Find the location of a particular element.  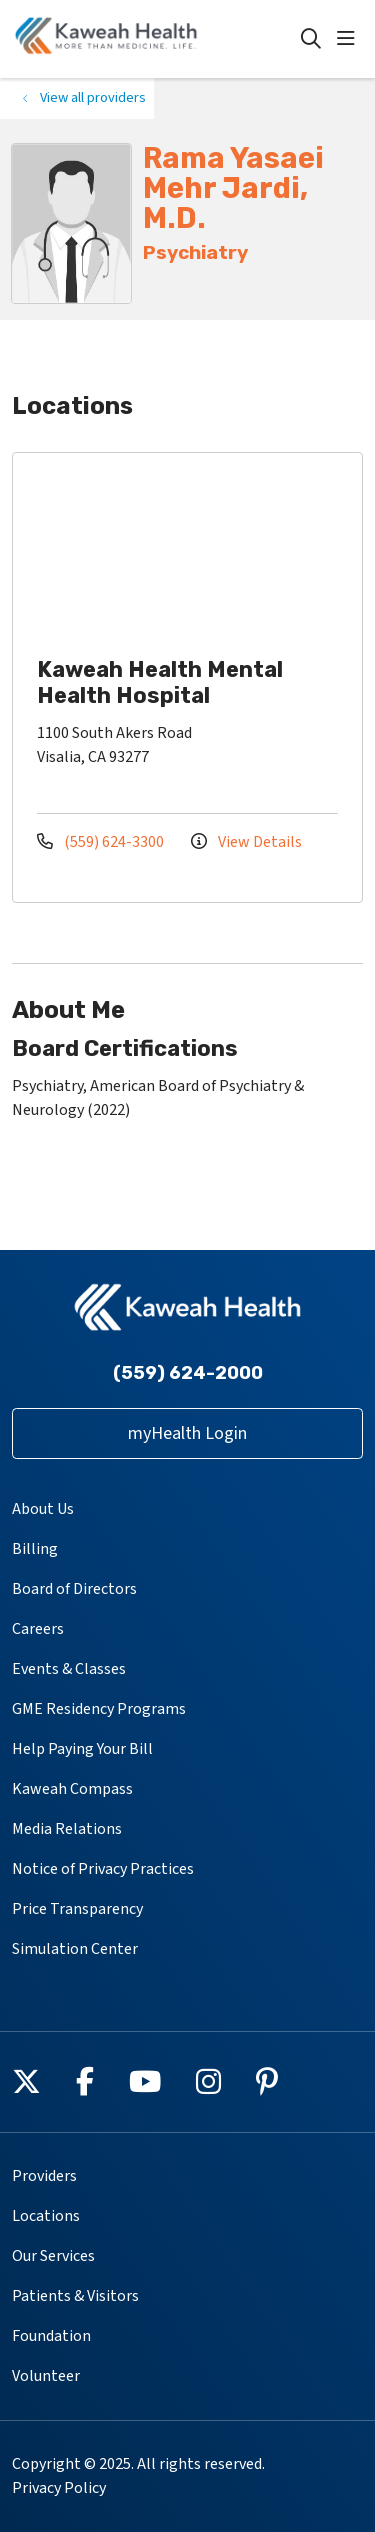

View Details is located at coordinates (246, 842).